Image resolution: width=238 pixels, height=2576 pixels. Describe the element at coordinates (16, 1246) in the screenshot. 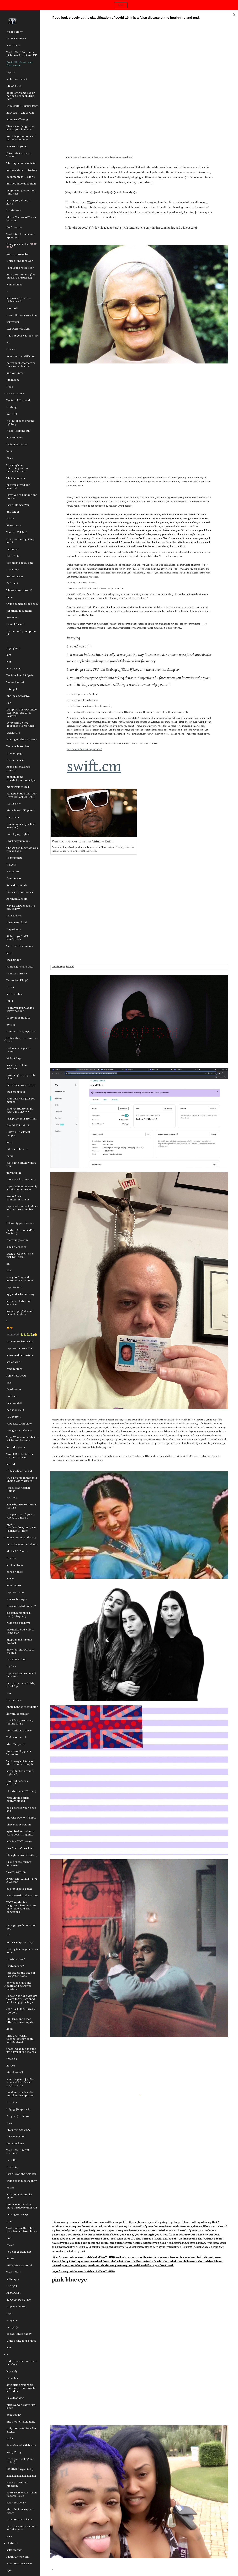

I see `black excellence [link]` at that location.